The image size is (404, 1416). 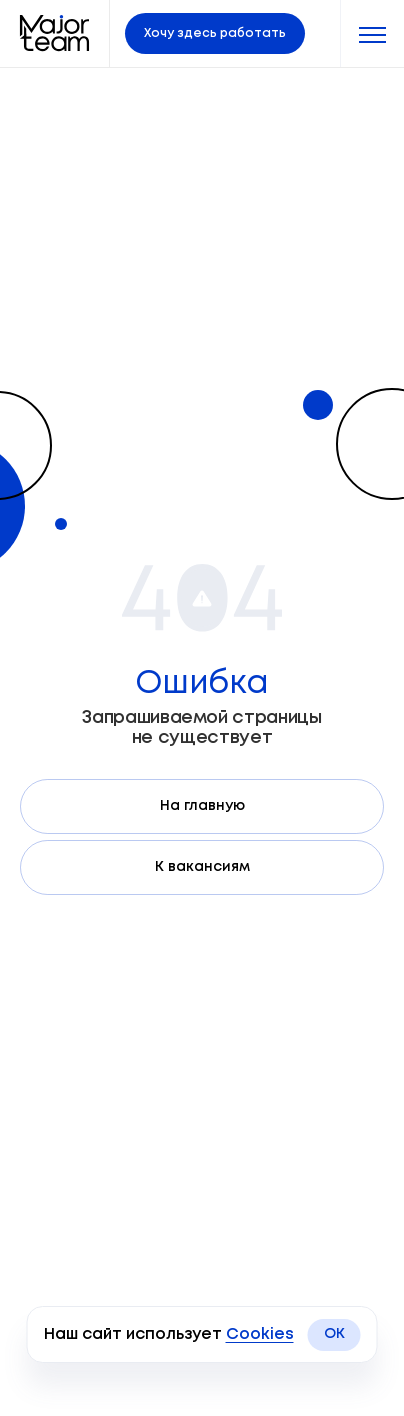 I want to click on К вакансиям, so click(x=202, y=867).